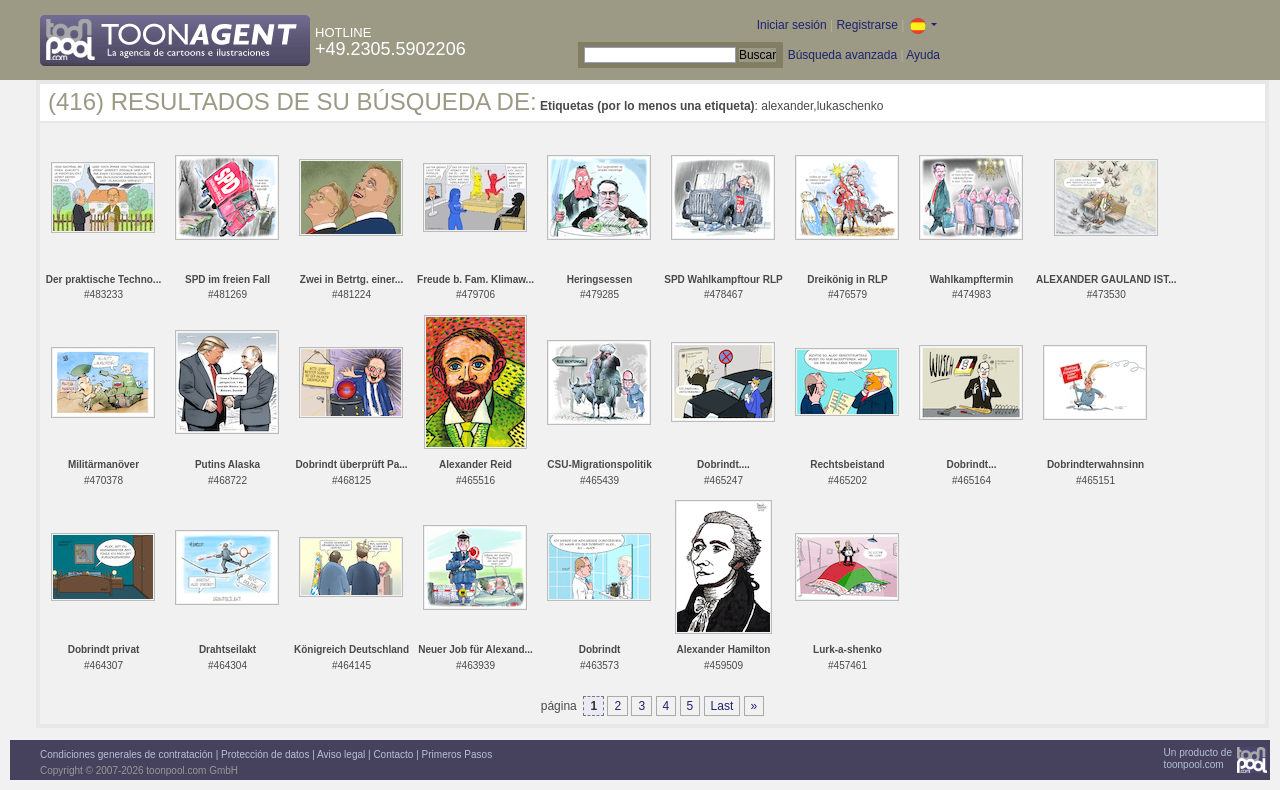 The height and width of the screenshot is (790, 1280). I want to click on Búsqueda avanzada, so click(842, 55).